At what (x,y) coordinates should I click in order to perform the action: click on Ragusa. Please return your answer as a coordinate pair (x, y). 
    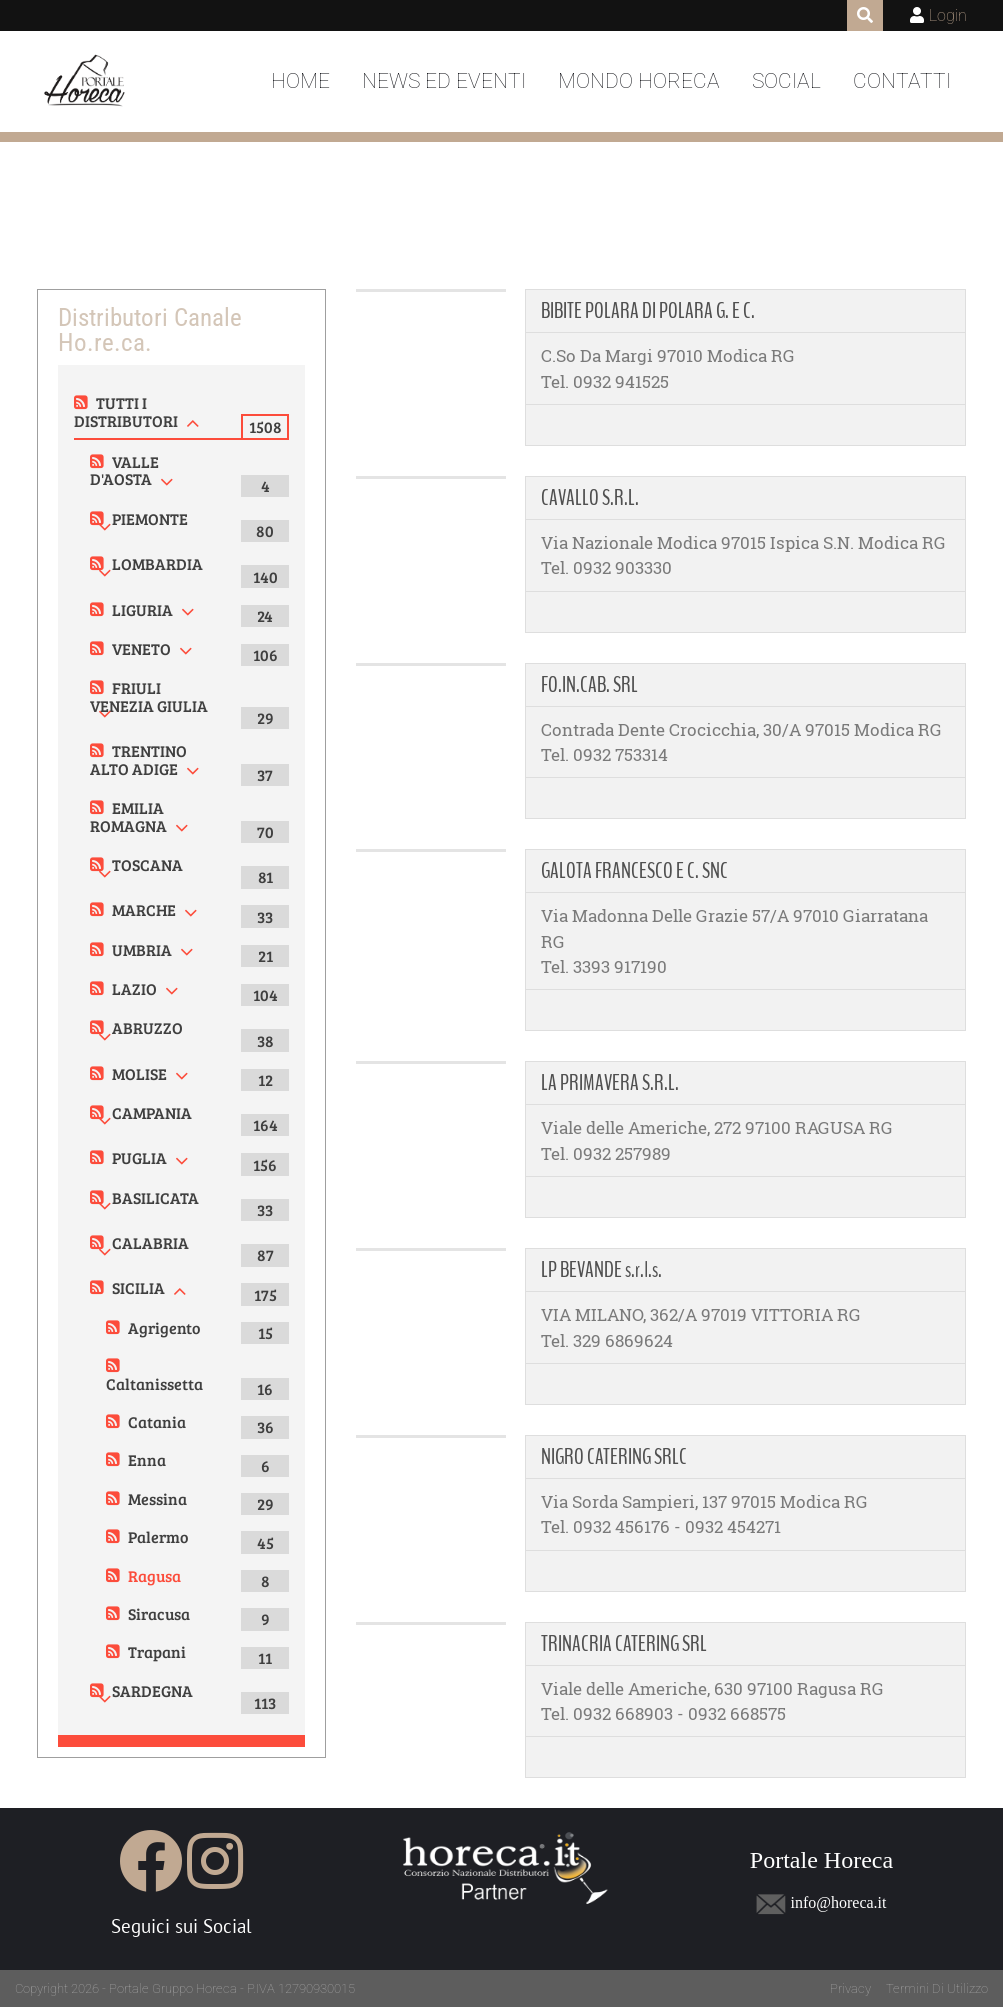
    Looking at the image, I should click on (154, 1575).